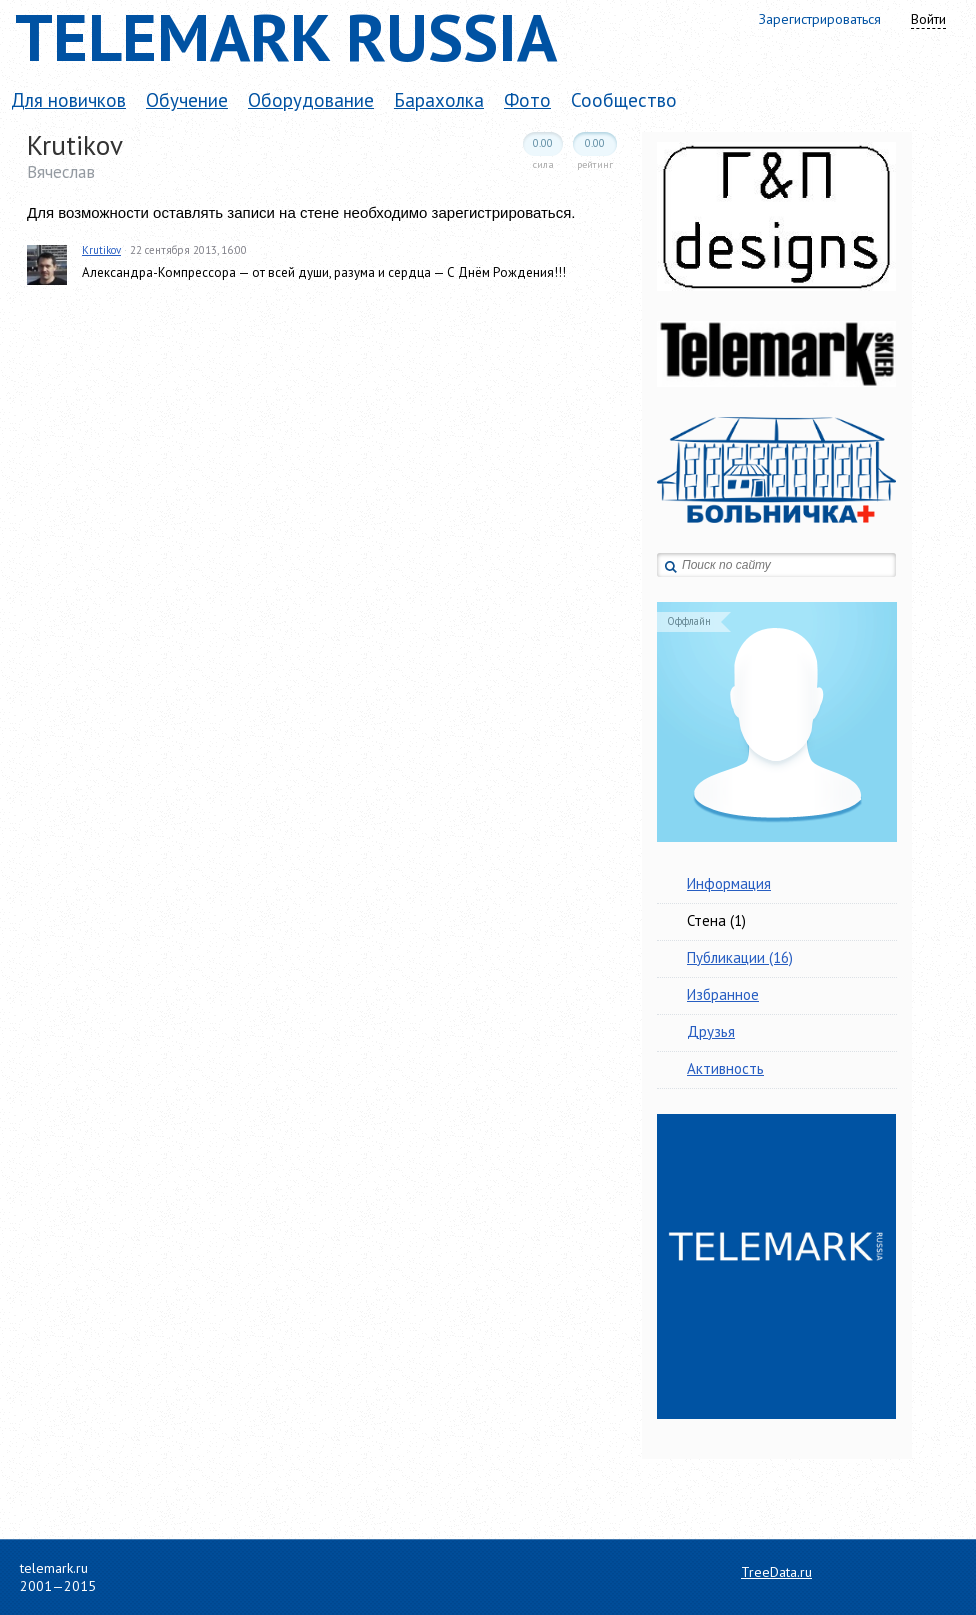  I want to click on Барахолка, so click(439, 100).